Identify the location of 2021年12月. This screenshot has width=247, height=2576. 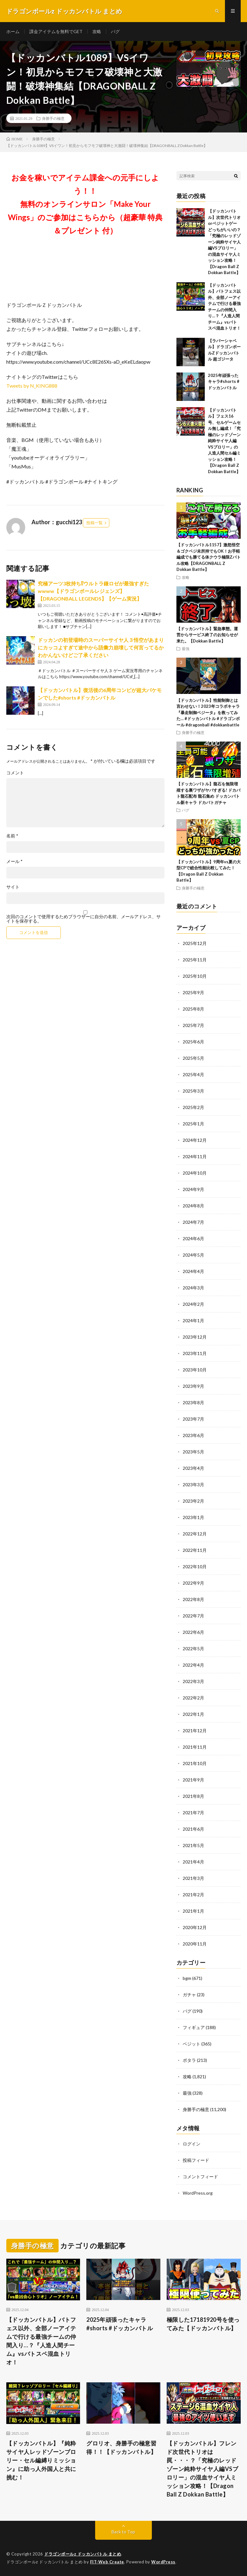
(195, 1730).